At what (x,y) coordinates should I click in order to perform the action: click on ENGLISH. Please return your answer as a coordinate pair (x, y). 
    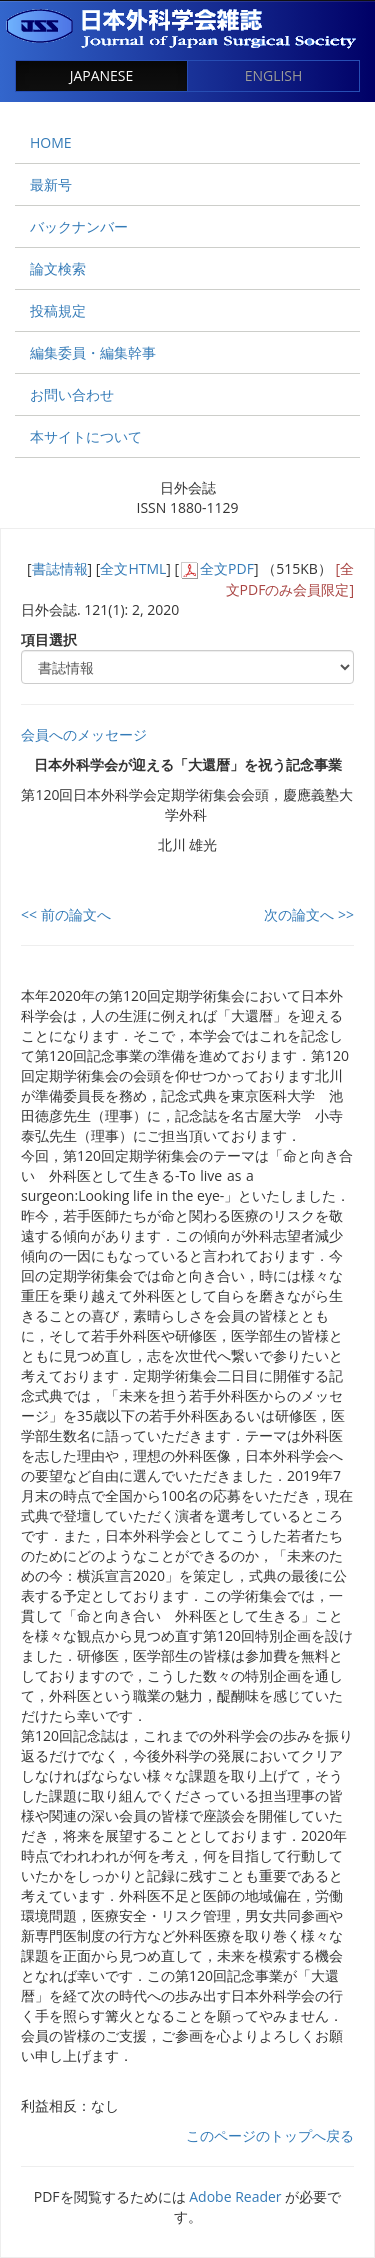
    Looking at the image, I should click on (274, 75).